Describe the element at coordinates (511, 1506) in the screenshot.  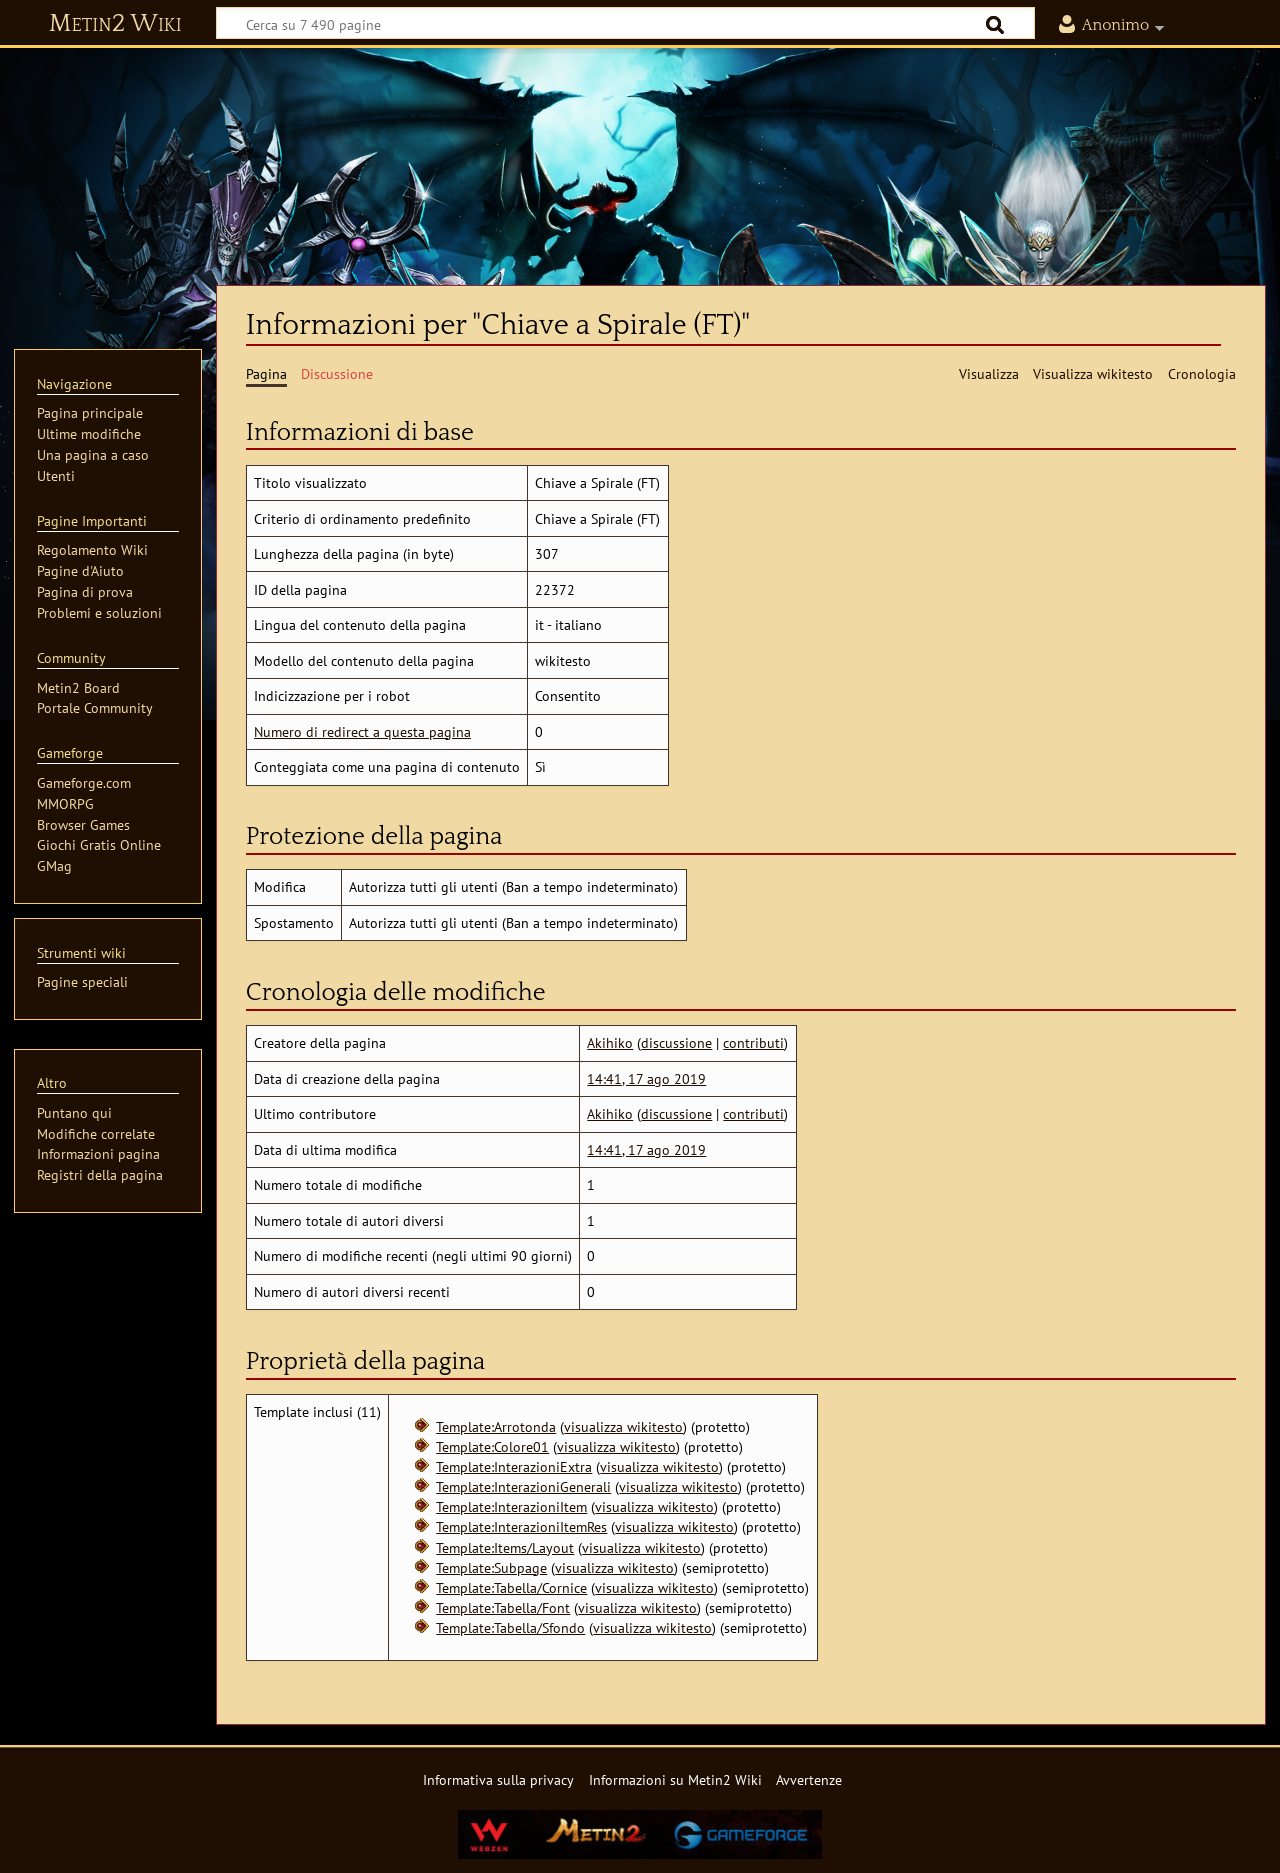
I see `Template:InterazioniItem` at that location.